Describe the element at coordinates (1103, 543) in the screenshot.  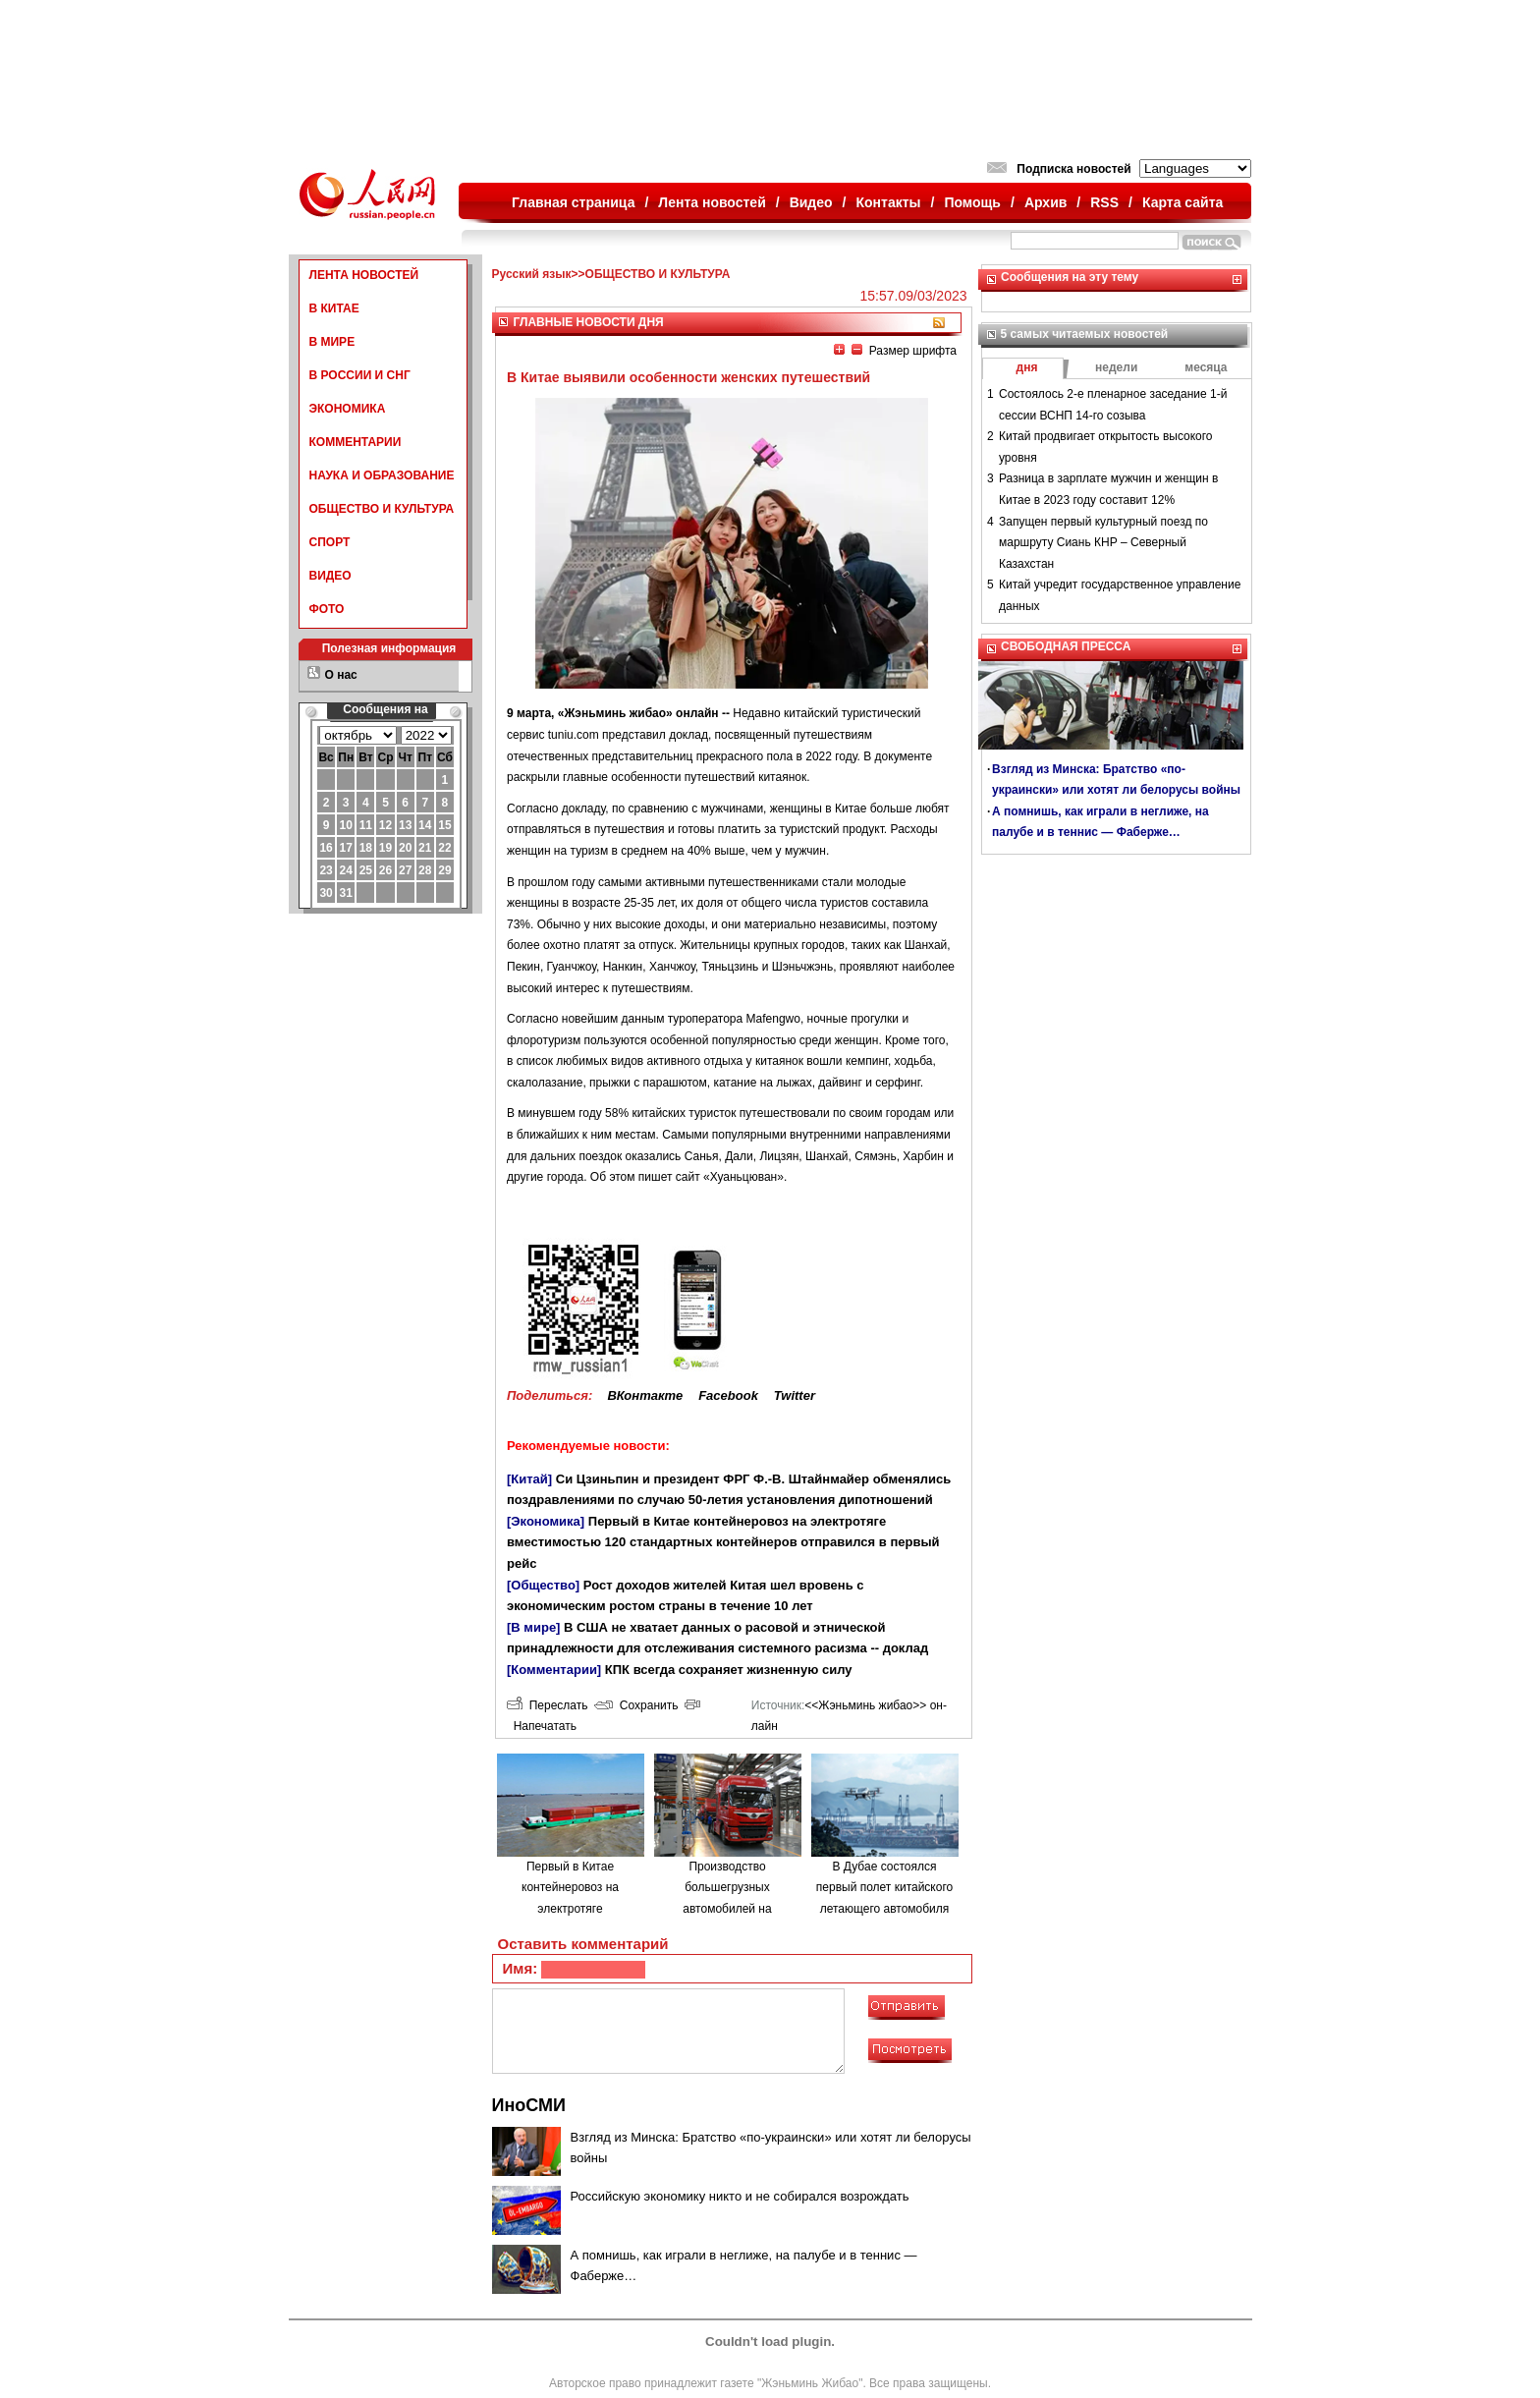
I see `Запущен первый культурный поезд по маршруту Сиань КНР – Северный Казахстан` at that location.